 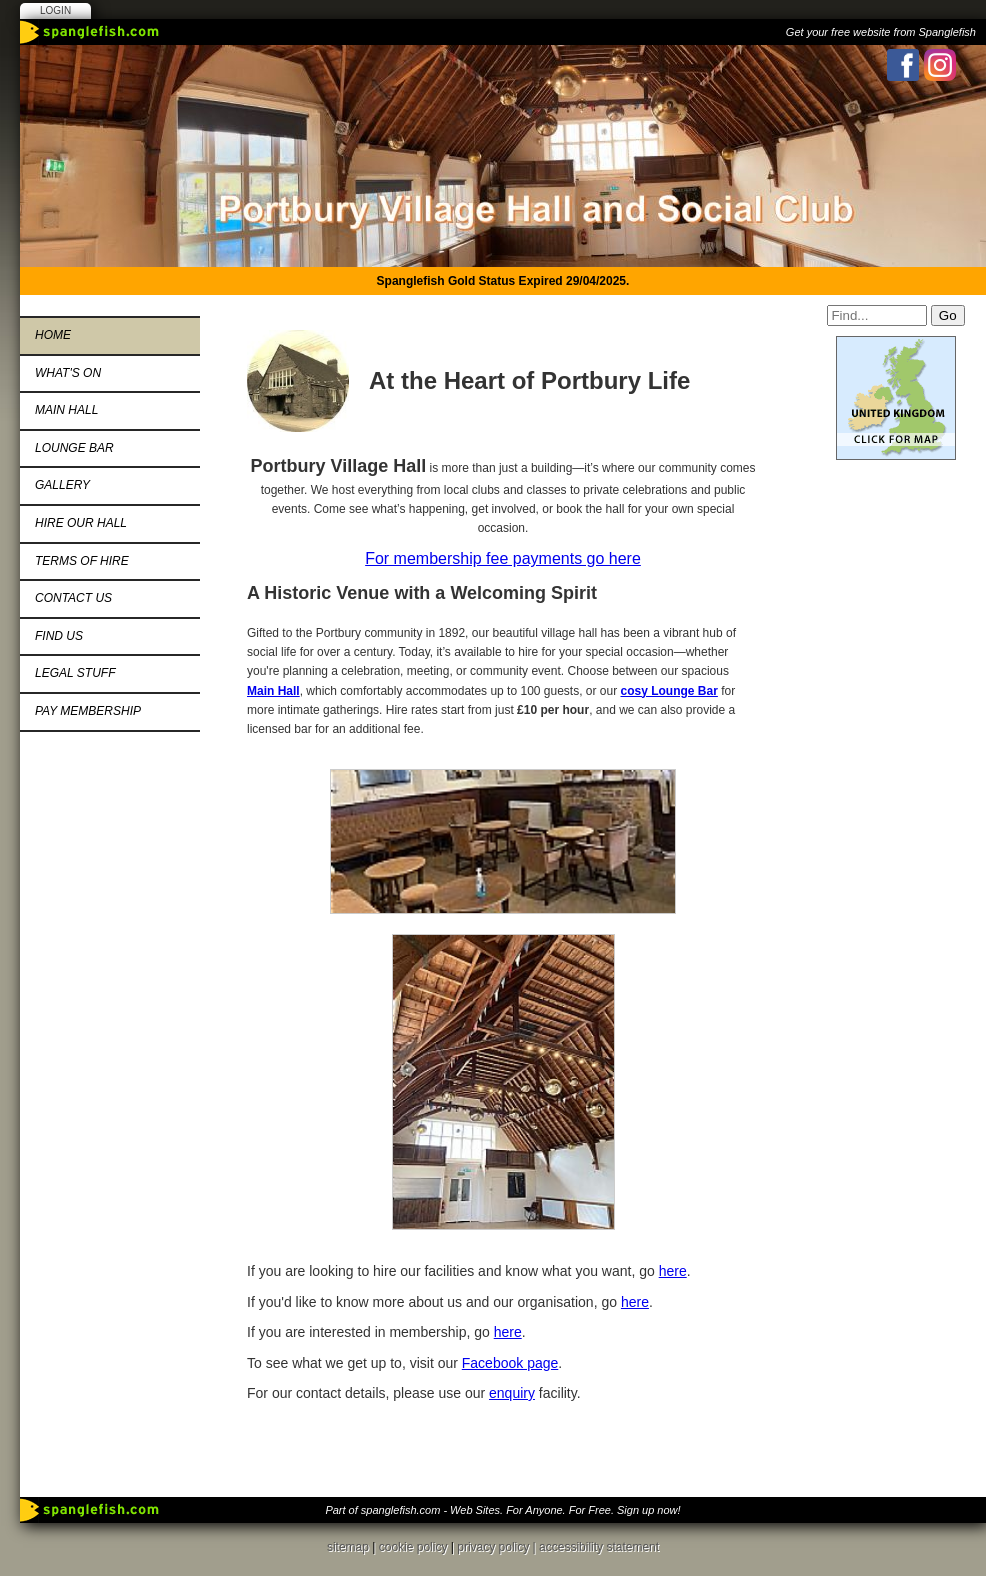 I want to click on Instagram, so click(x=940, y=65).